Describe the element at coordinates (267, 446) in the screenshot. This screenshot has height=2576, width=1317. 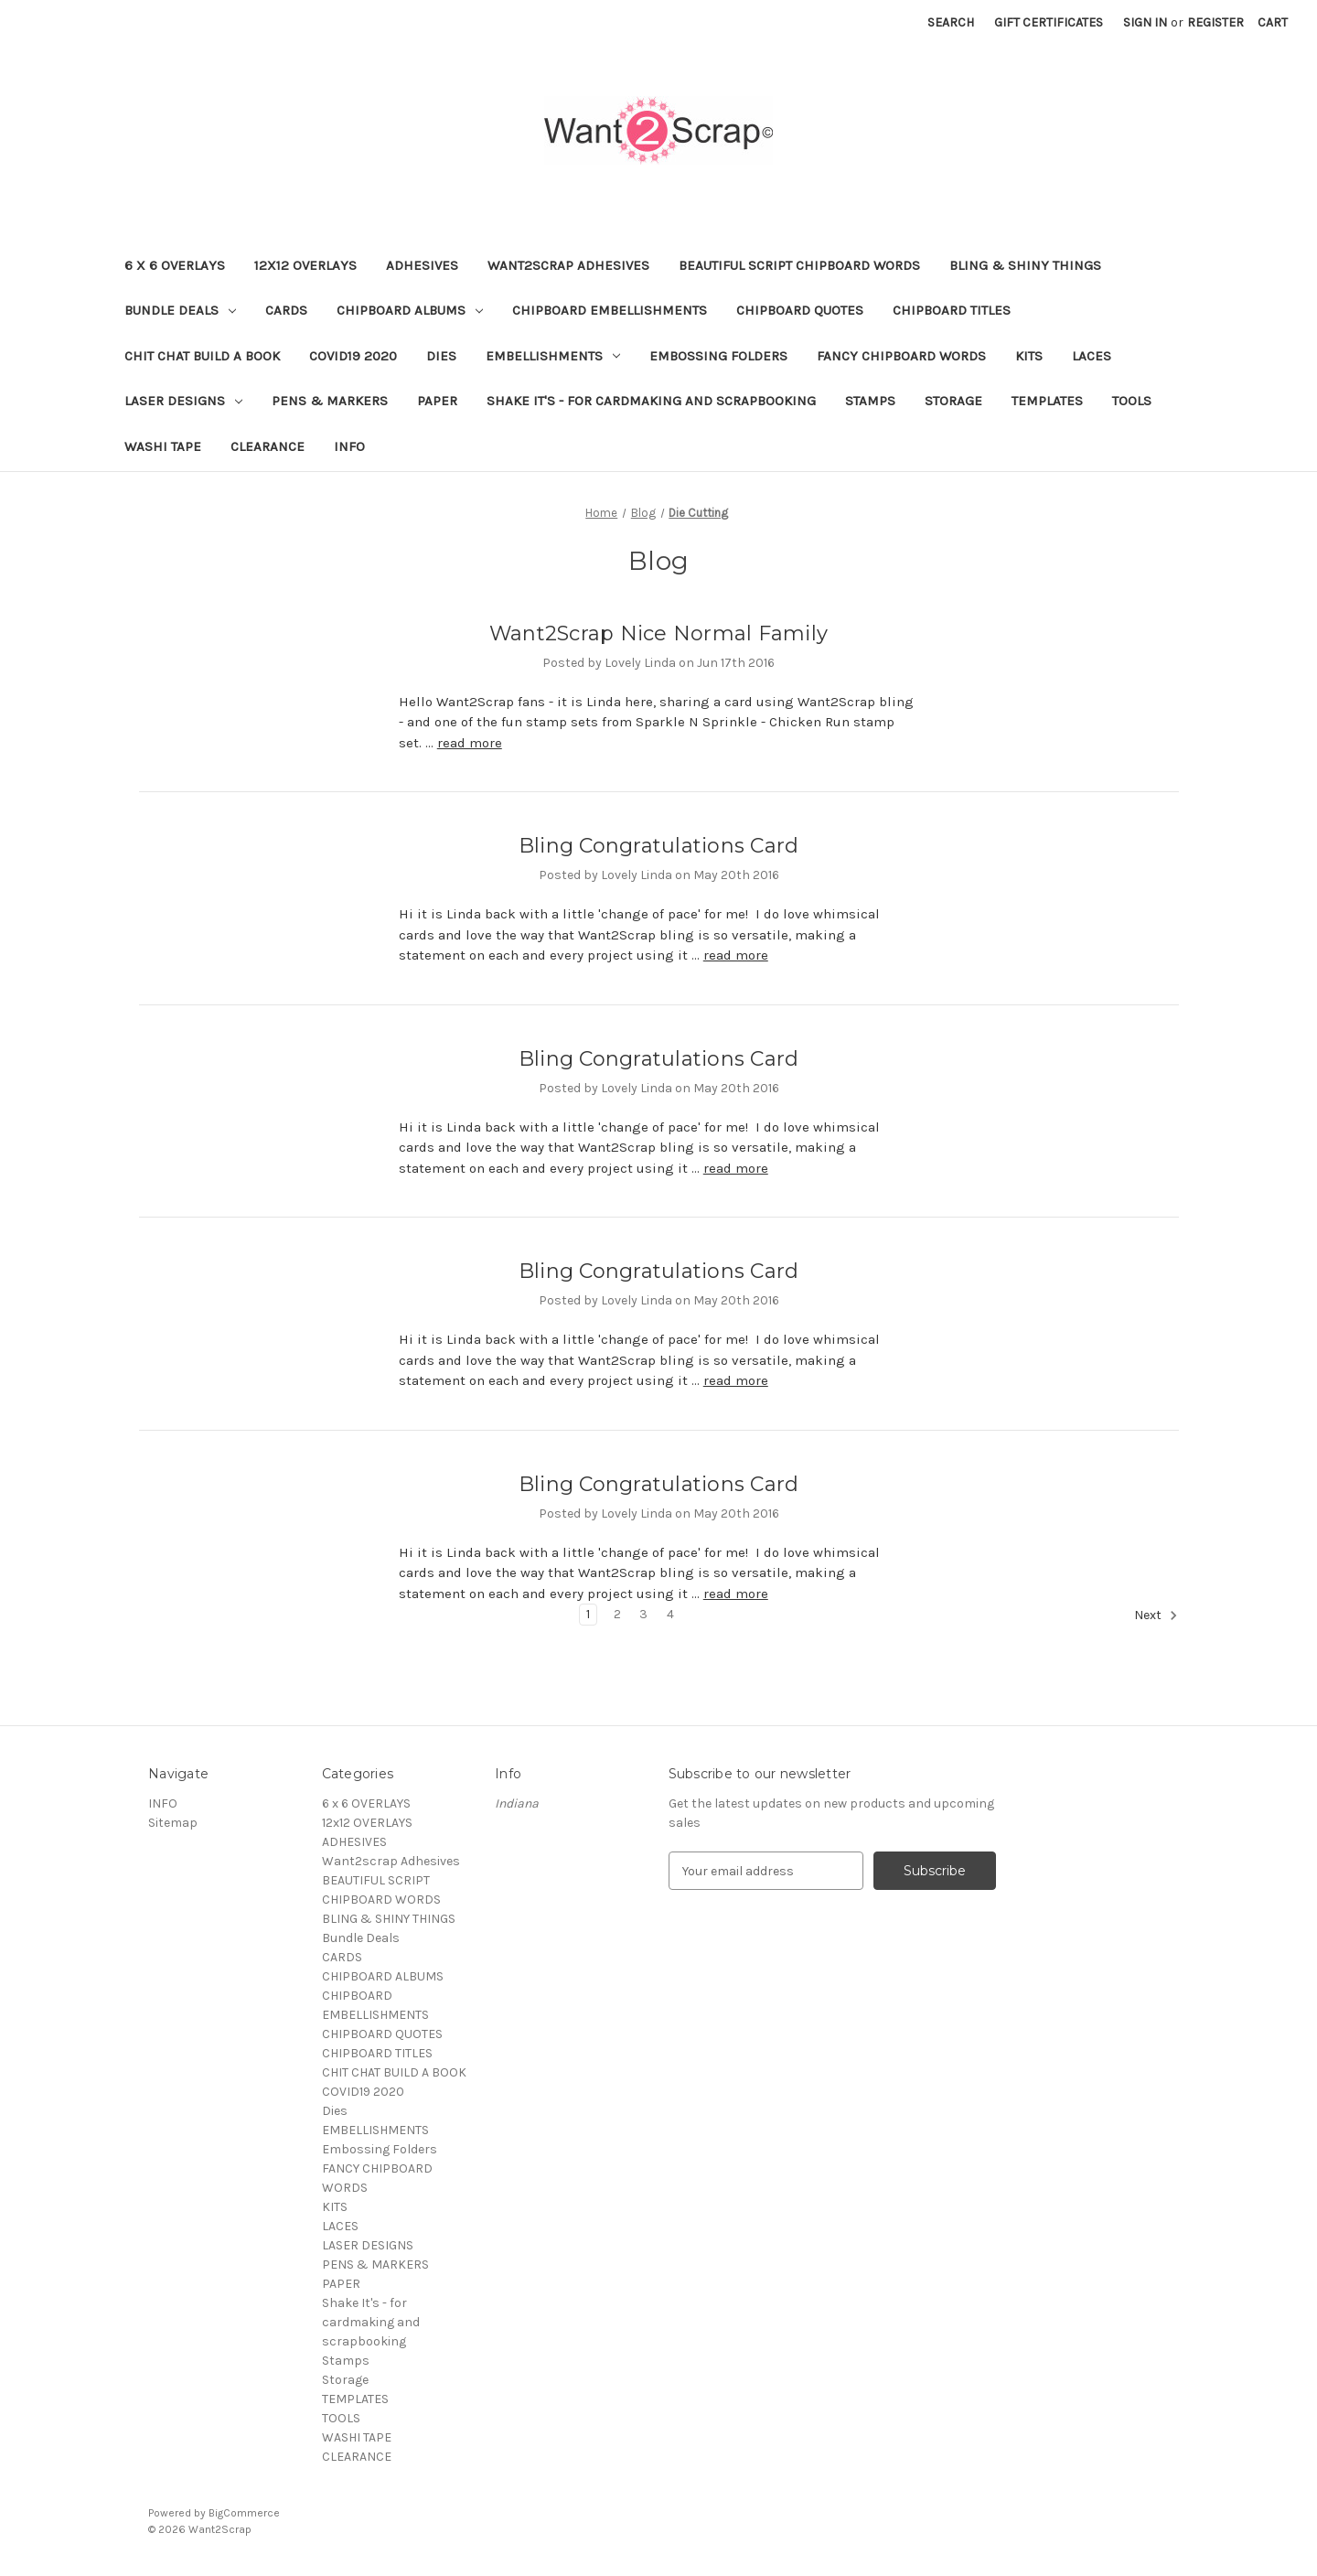
I see `CLEARANCE` at that location.